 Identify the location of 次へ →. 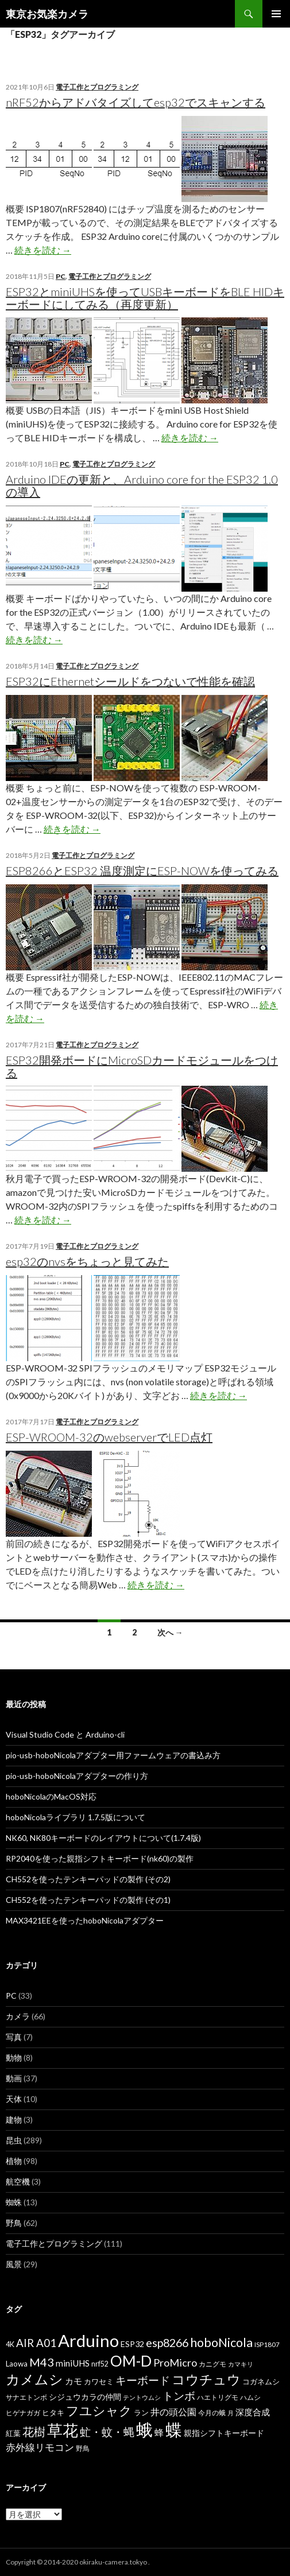
(170, 1632).